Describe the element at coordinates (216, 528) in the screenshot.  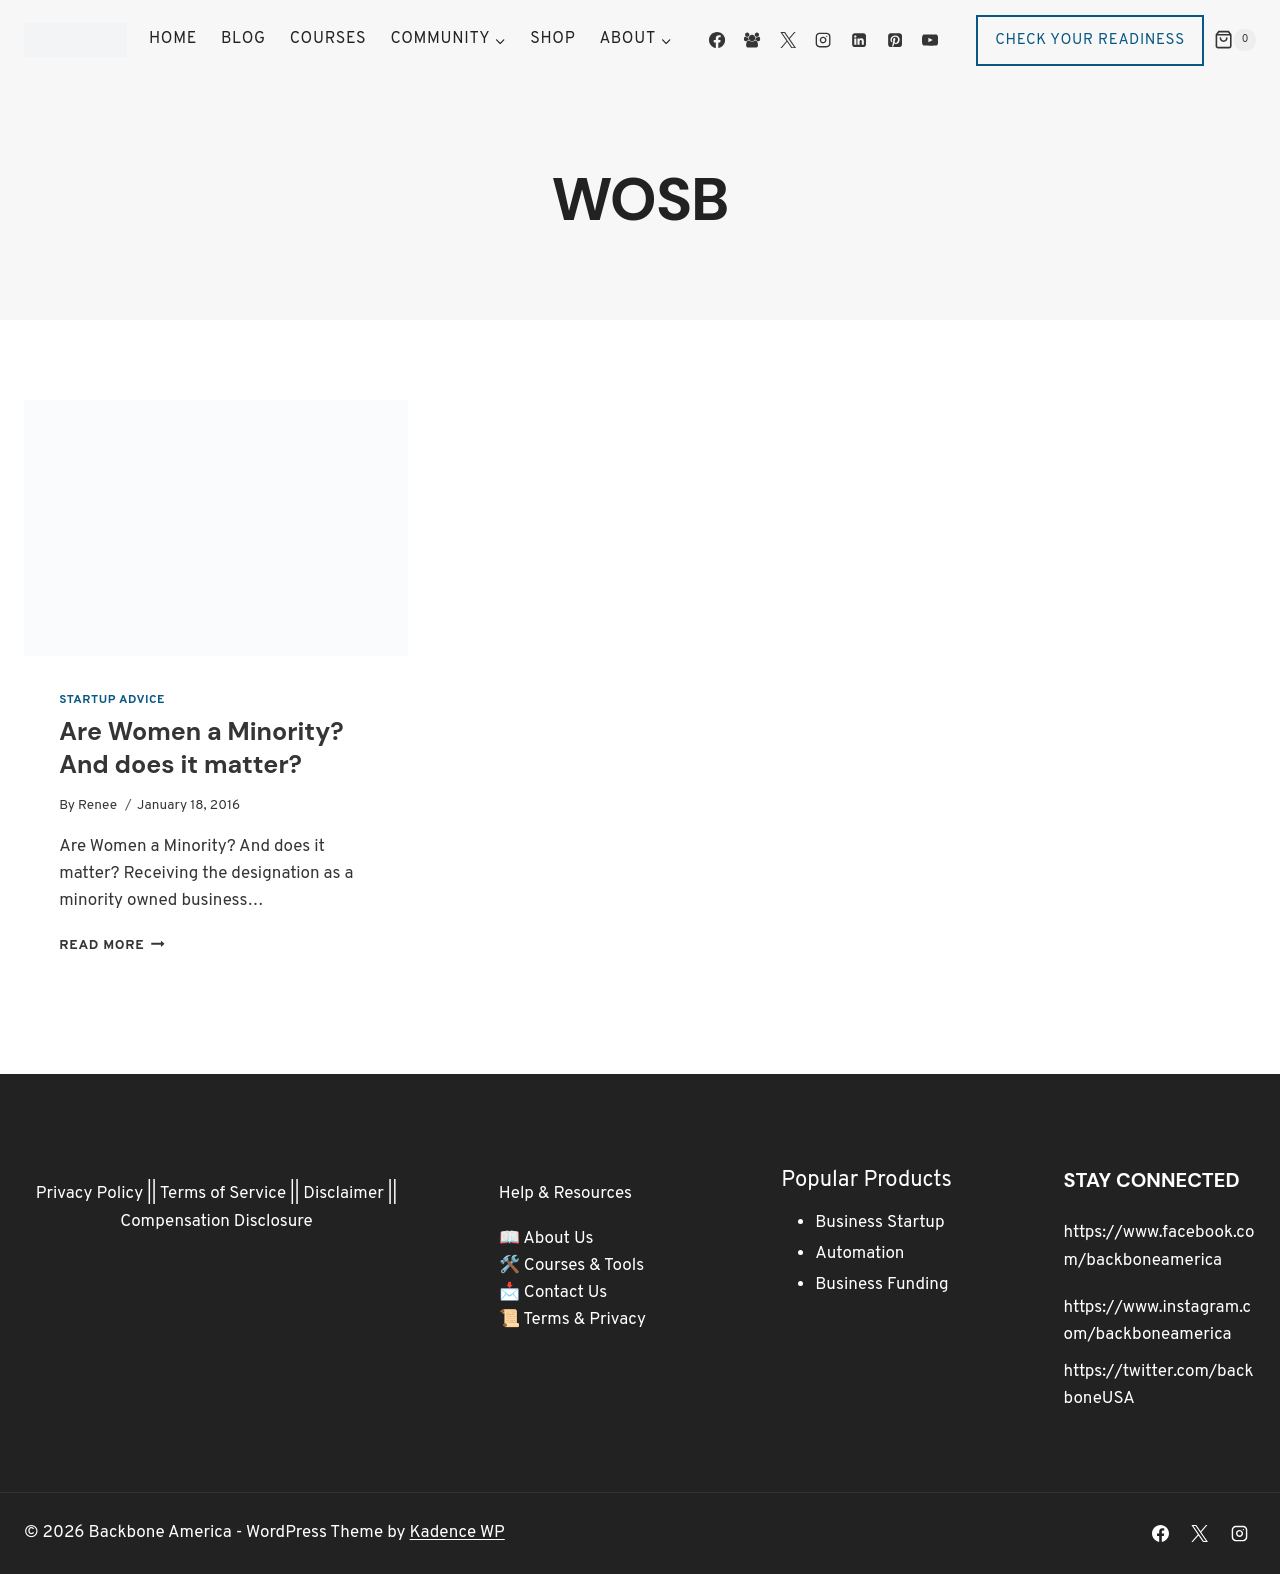
I see `[presentation]` at that location.